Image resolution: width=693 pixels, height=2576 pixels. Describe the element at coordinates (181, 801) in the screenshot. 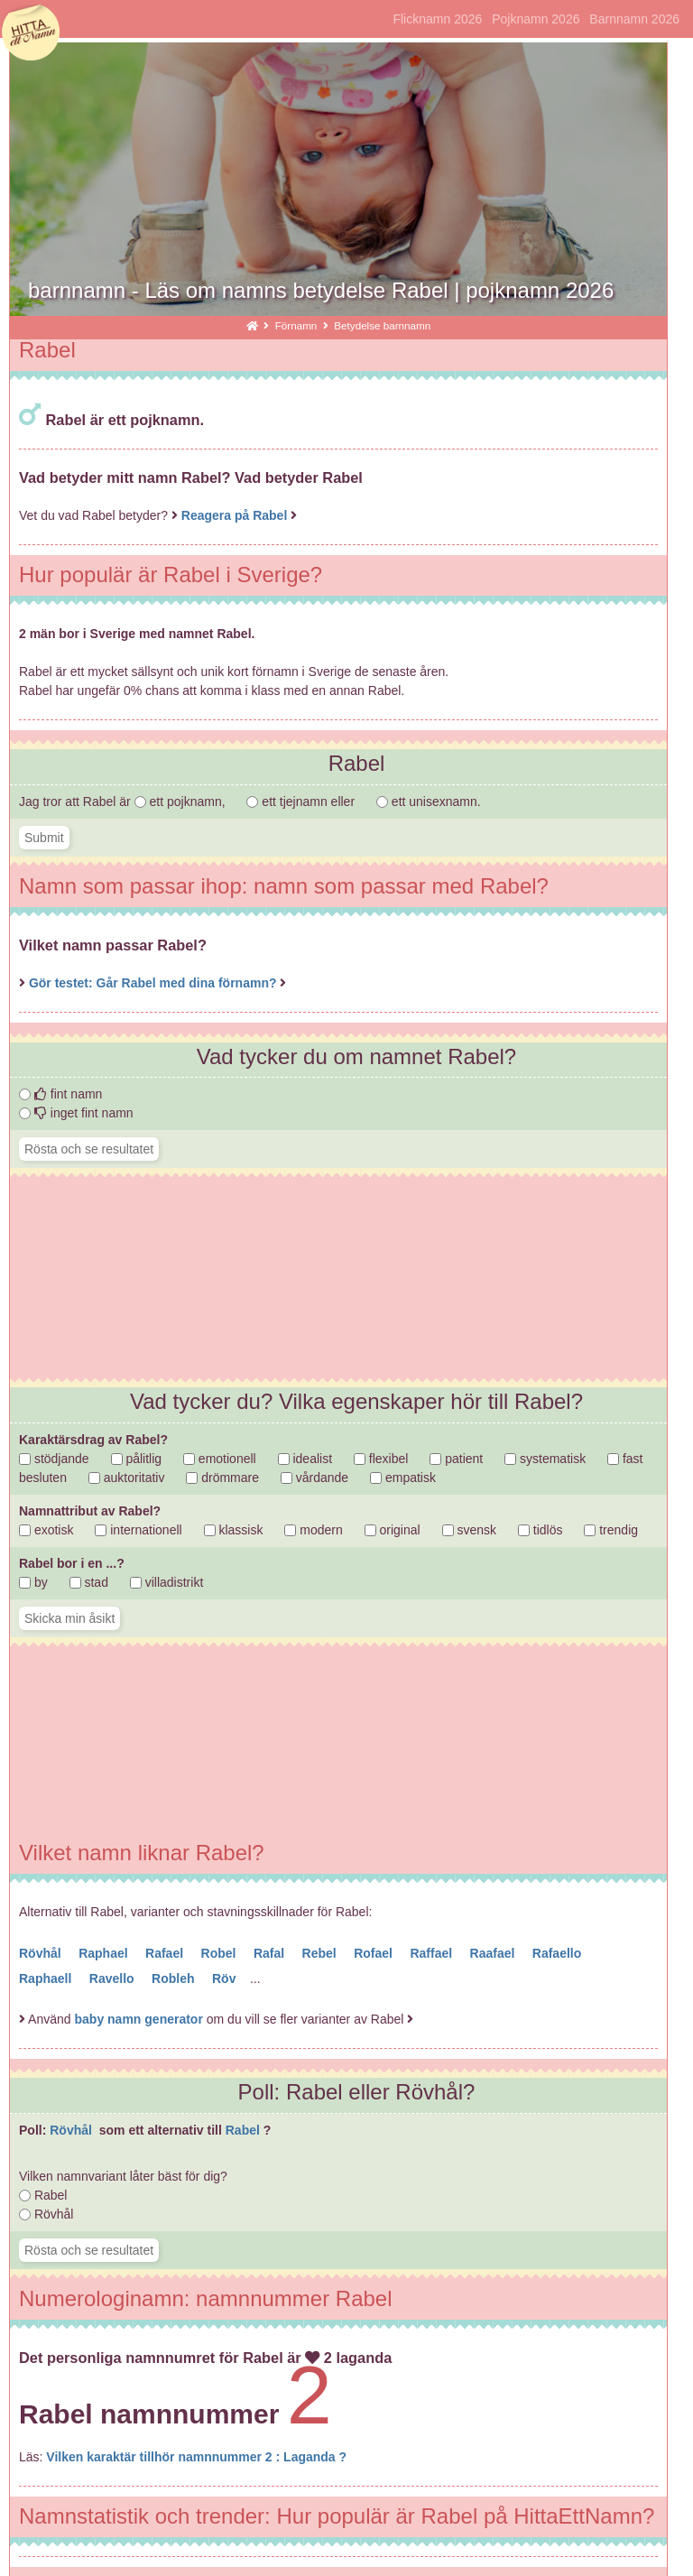

I see `ett pojknamn,` at that location.